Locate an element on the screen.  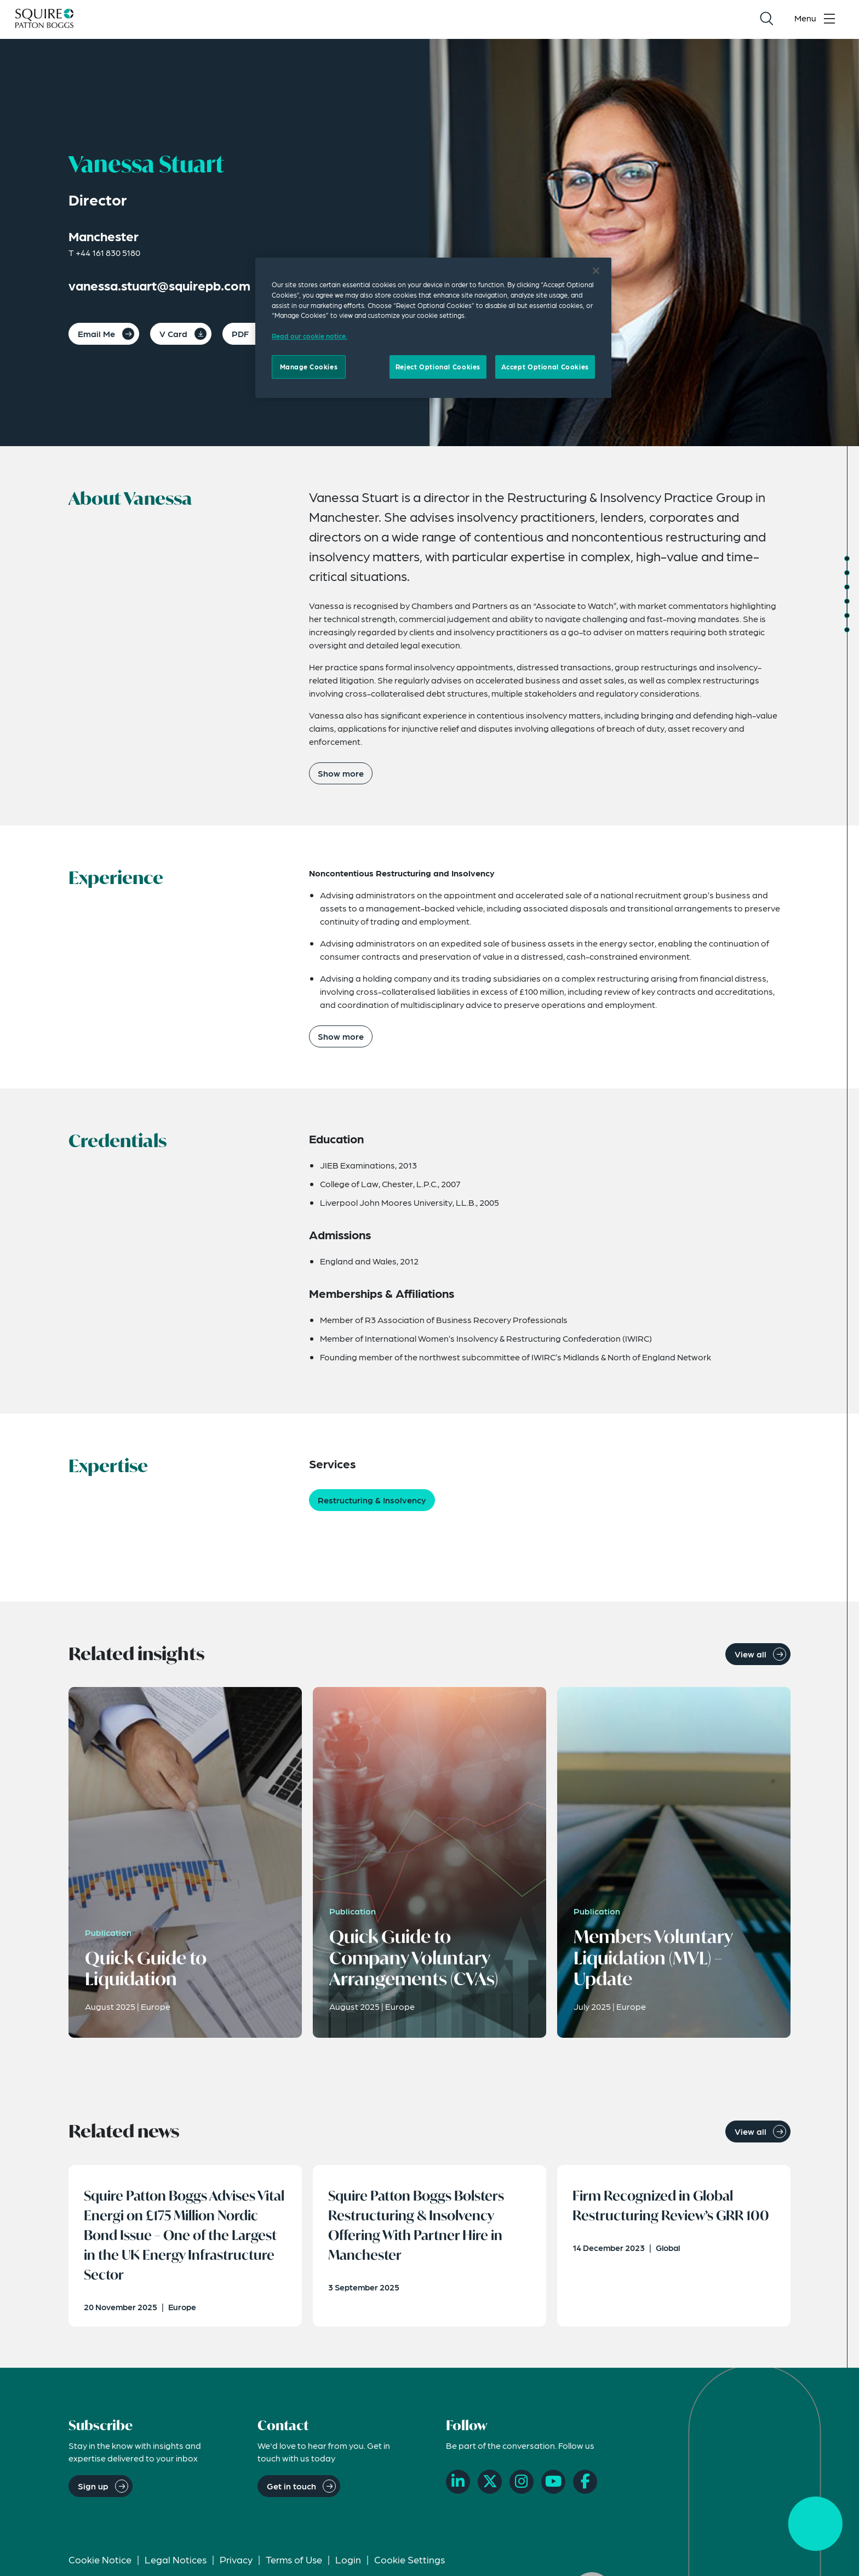
[Search] is located at coordinates (766, 20).